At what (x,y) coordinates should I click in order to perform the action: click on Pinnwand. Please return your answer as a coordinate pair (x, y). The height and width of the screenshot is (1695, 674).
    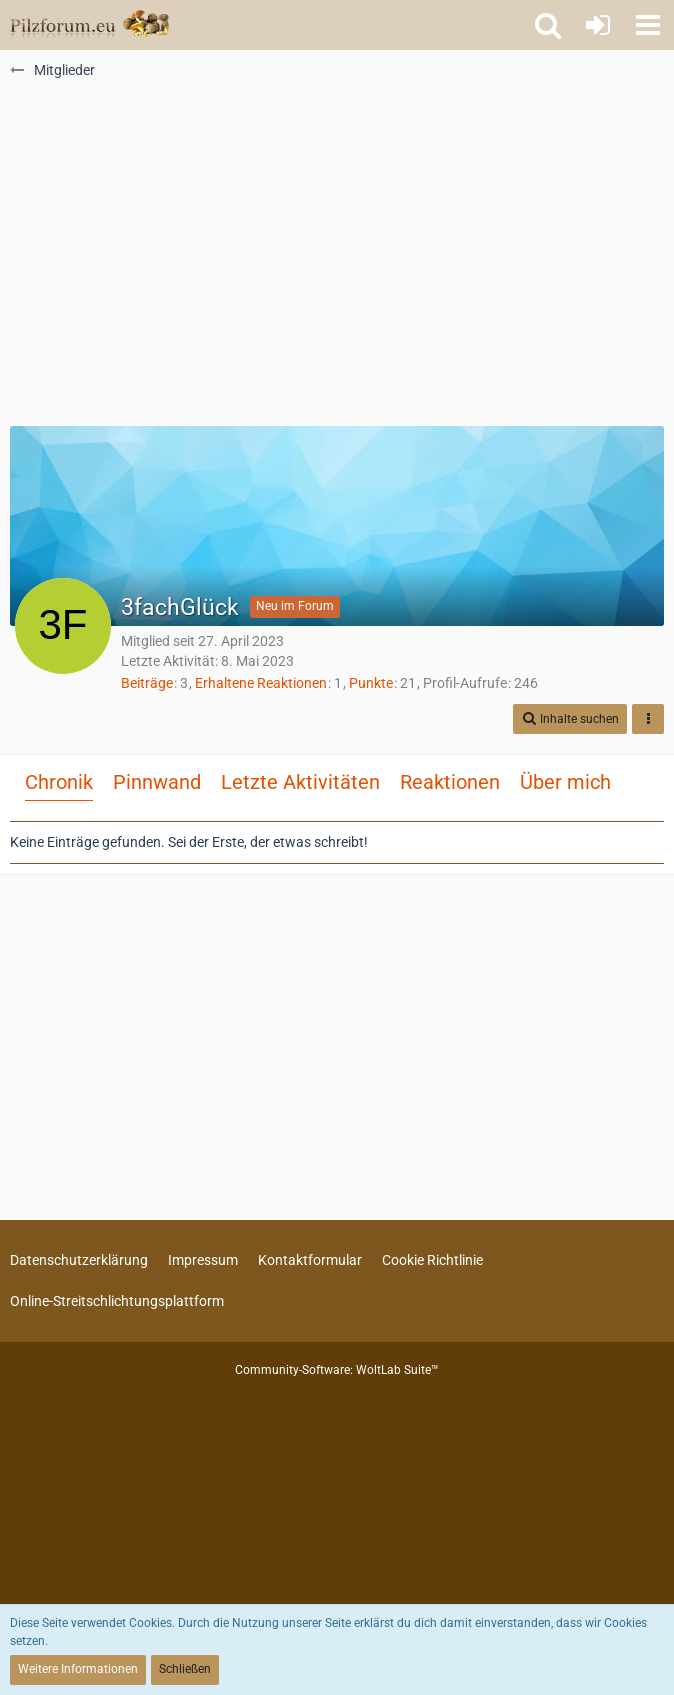
    Looking at the image, I should click on (157, 782).